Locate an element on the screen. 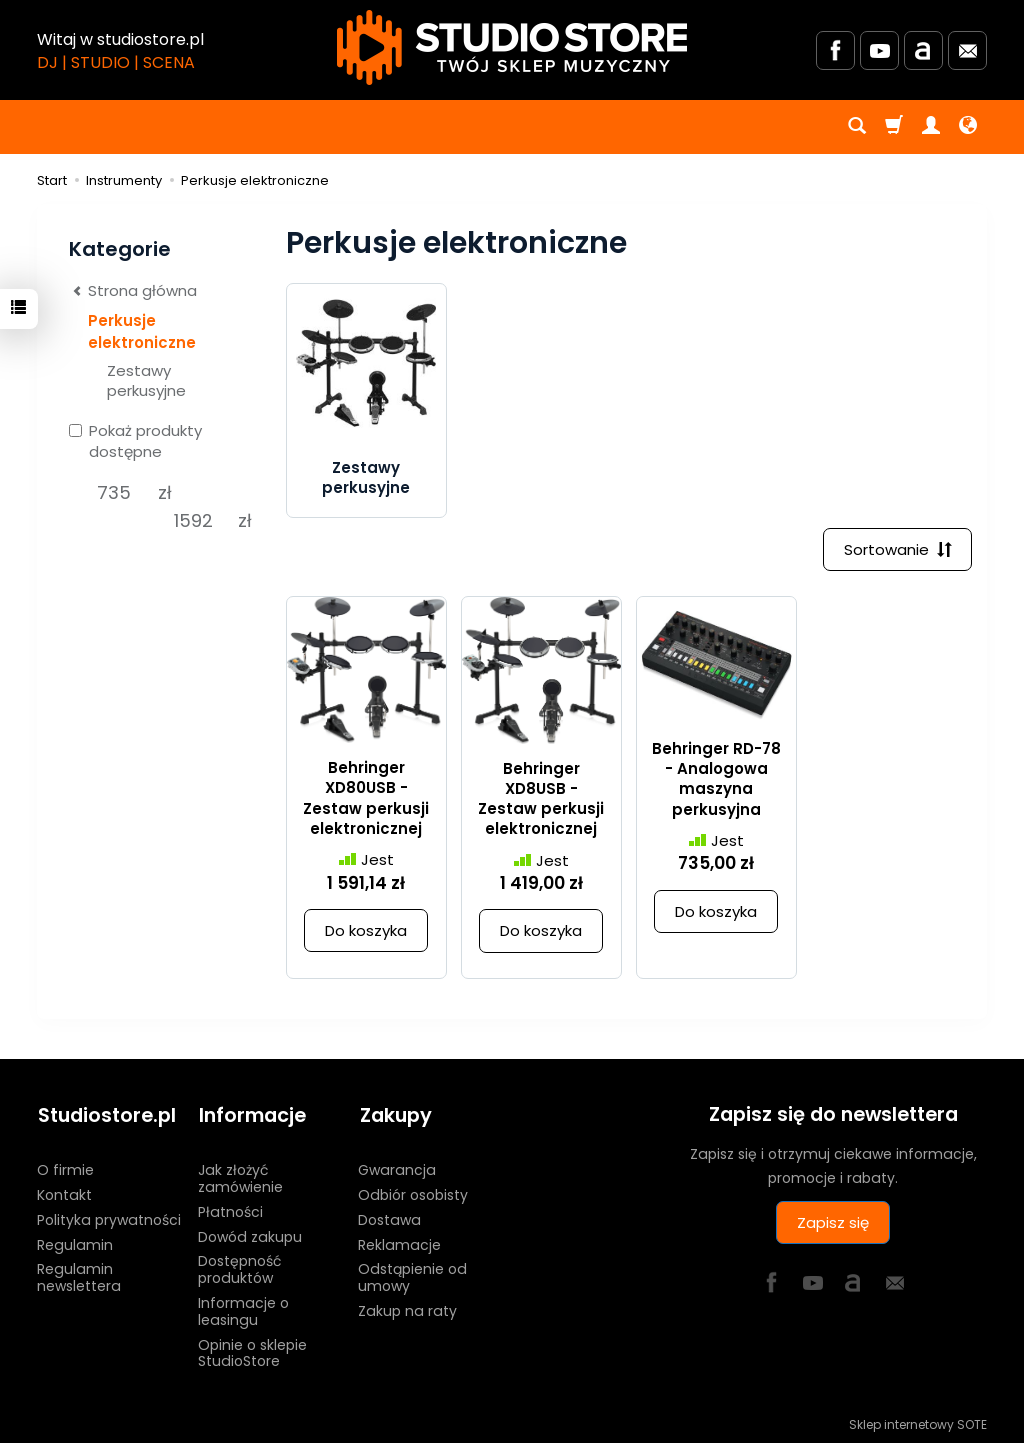 Image resolution: width=1024 pixels, height=1443 pixels. Sklep internetowy SOTE is located at coordinates (918, 1422).